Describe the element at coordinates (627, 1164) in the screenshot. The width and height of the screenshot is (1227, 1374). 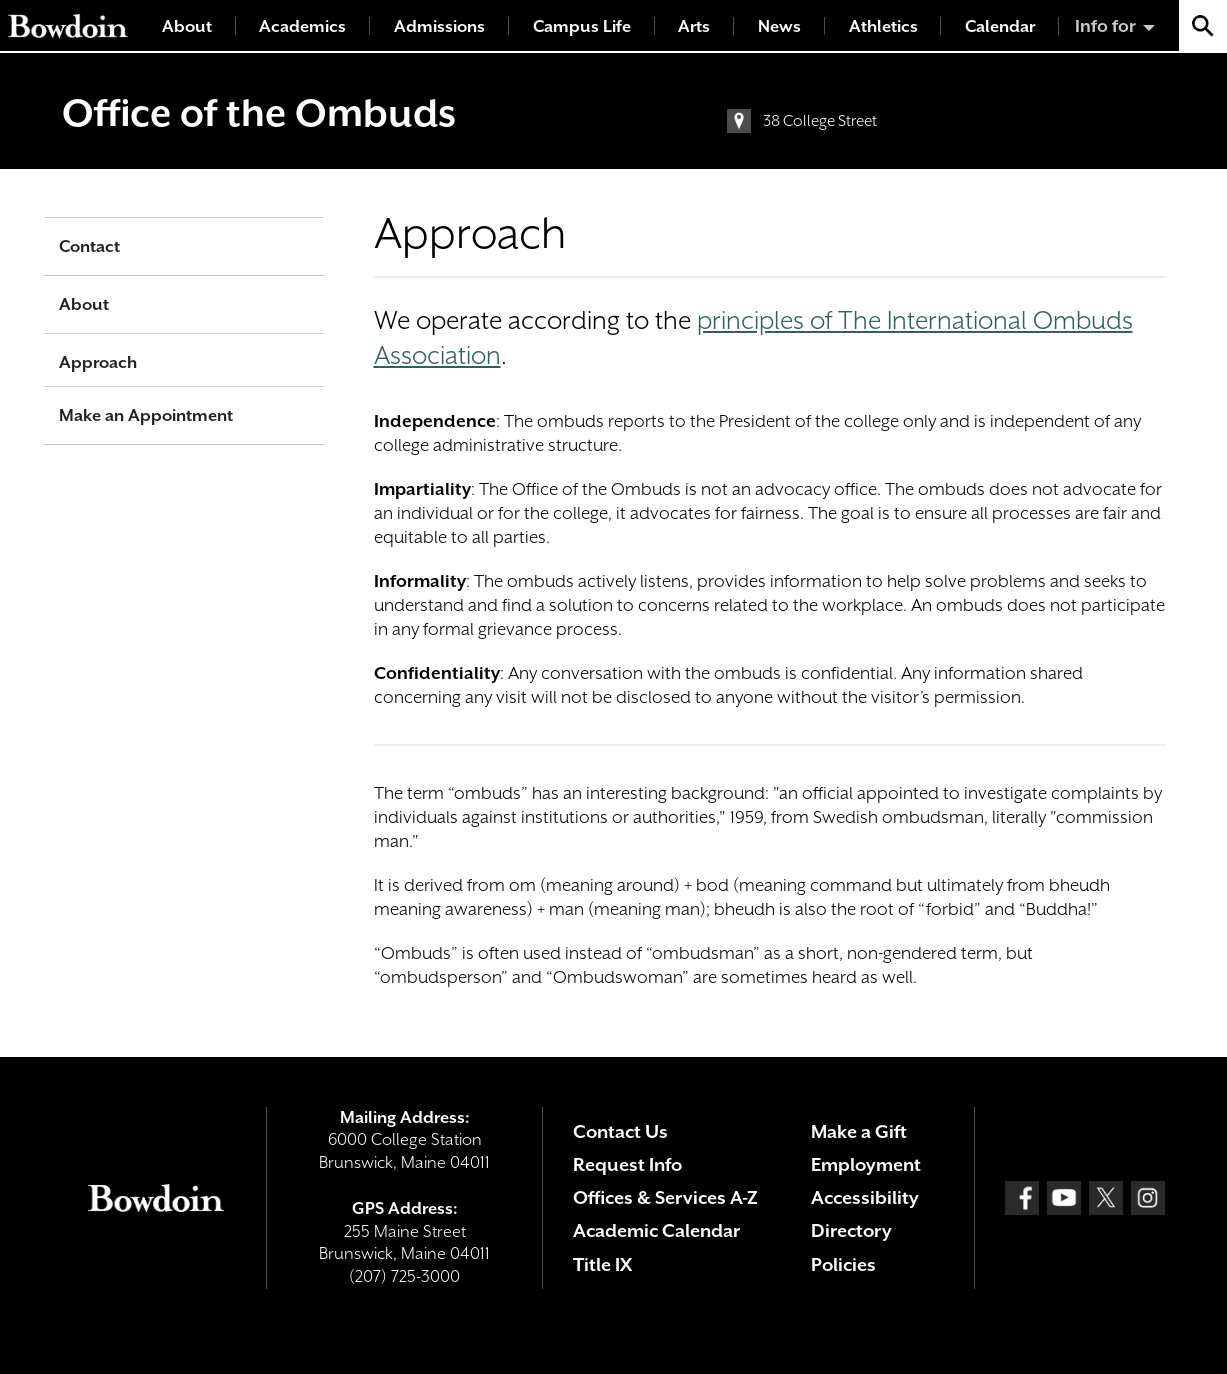
I see `Request Info` at that location.